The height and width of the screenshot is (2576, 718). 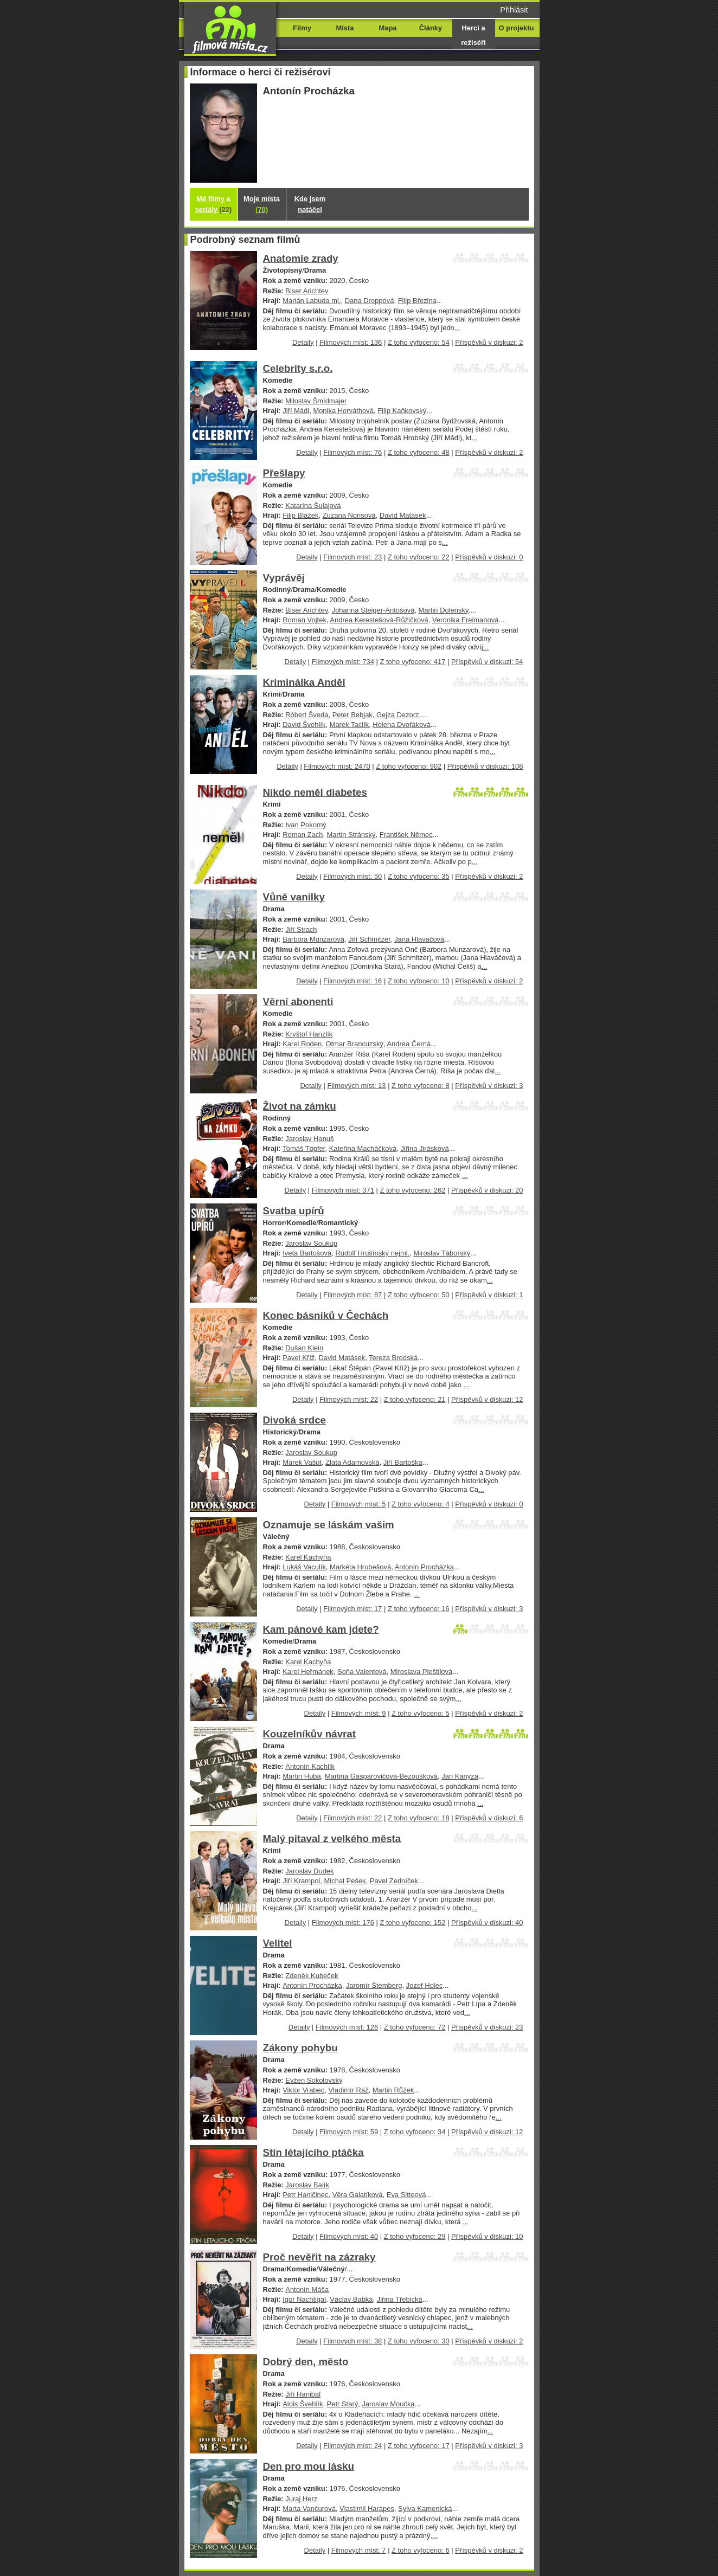 I want to click on Kouzelníkův návrat, so click(x=309, y=1734).